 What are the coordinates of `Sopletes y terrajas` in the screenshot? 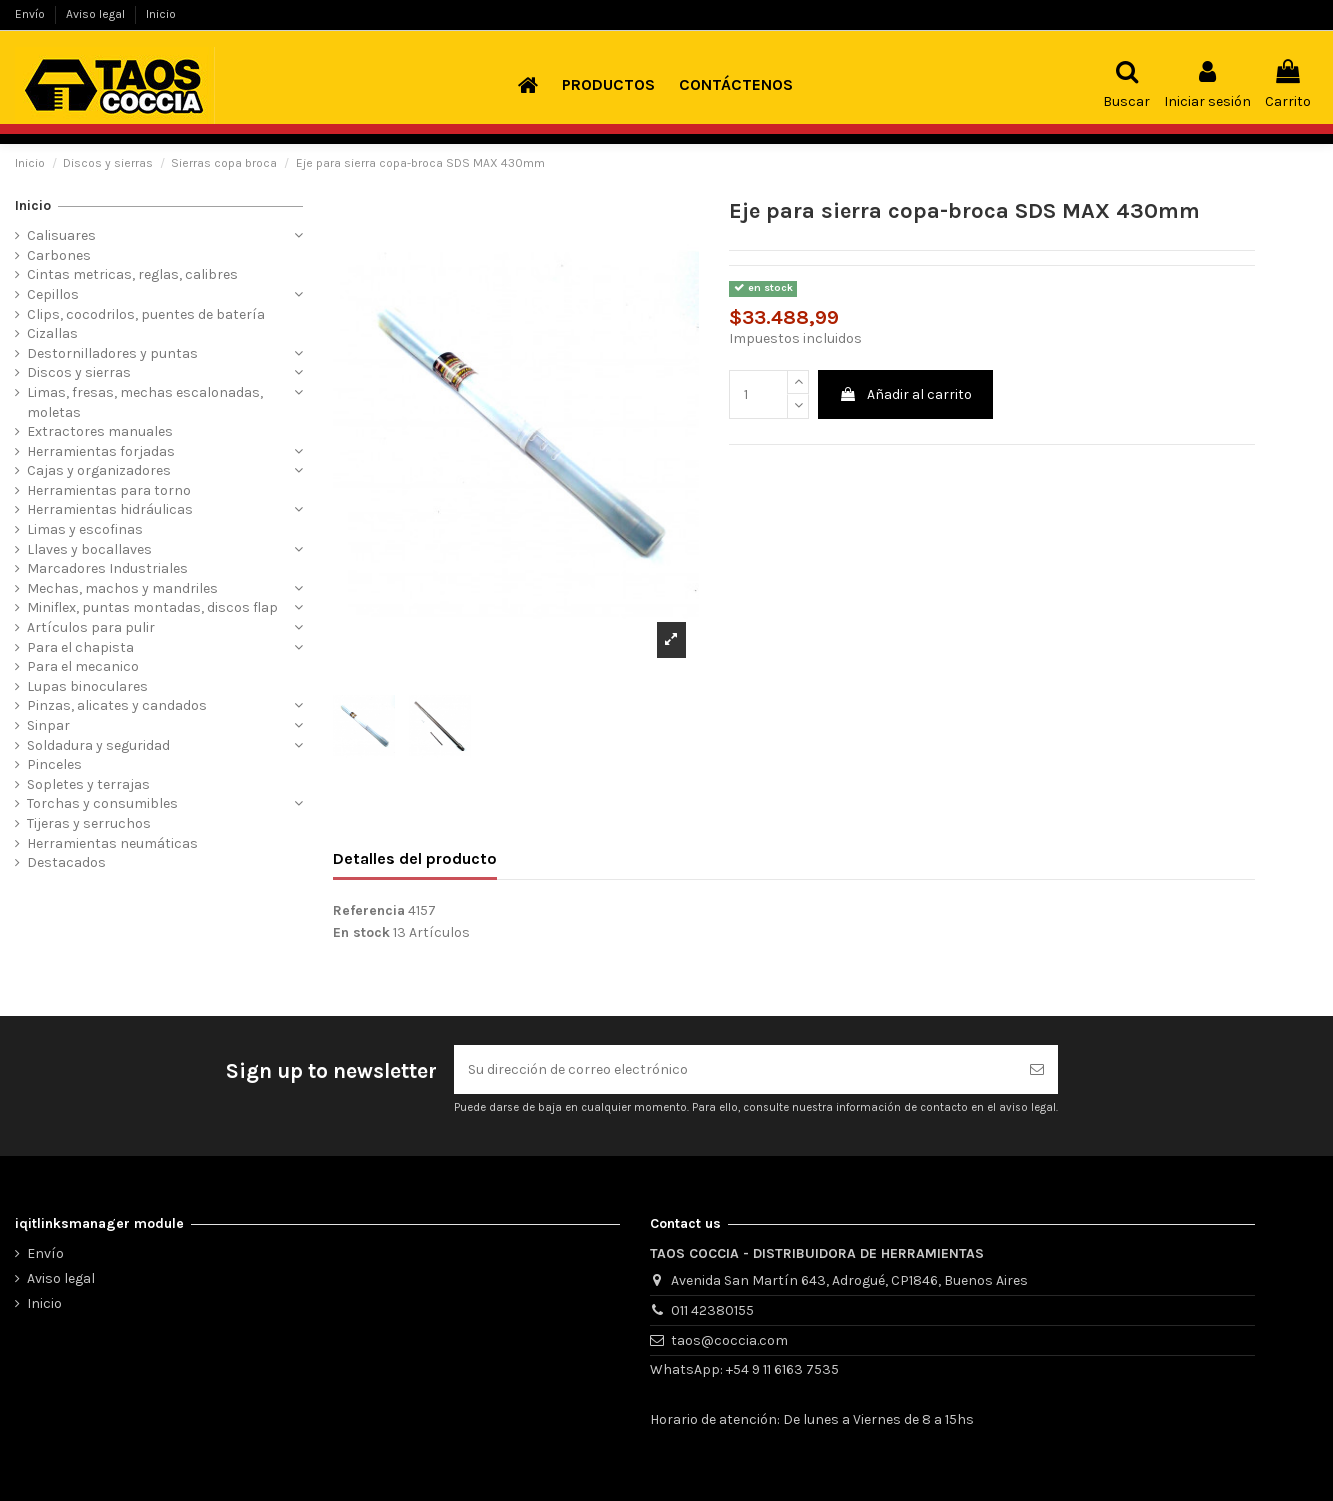 It's located at (88, 784).